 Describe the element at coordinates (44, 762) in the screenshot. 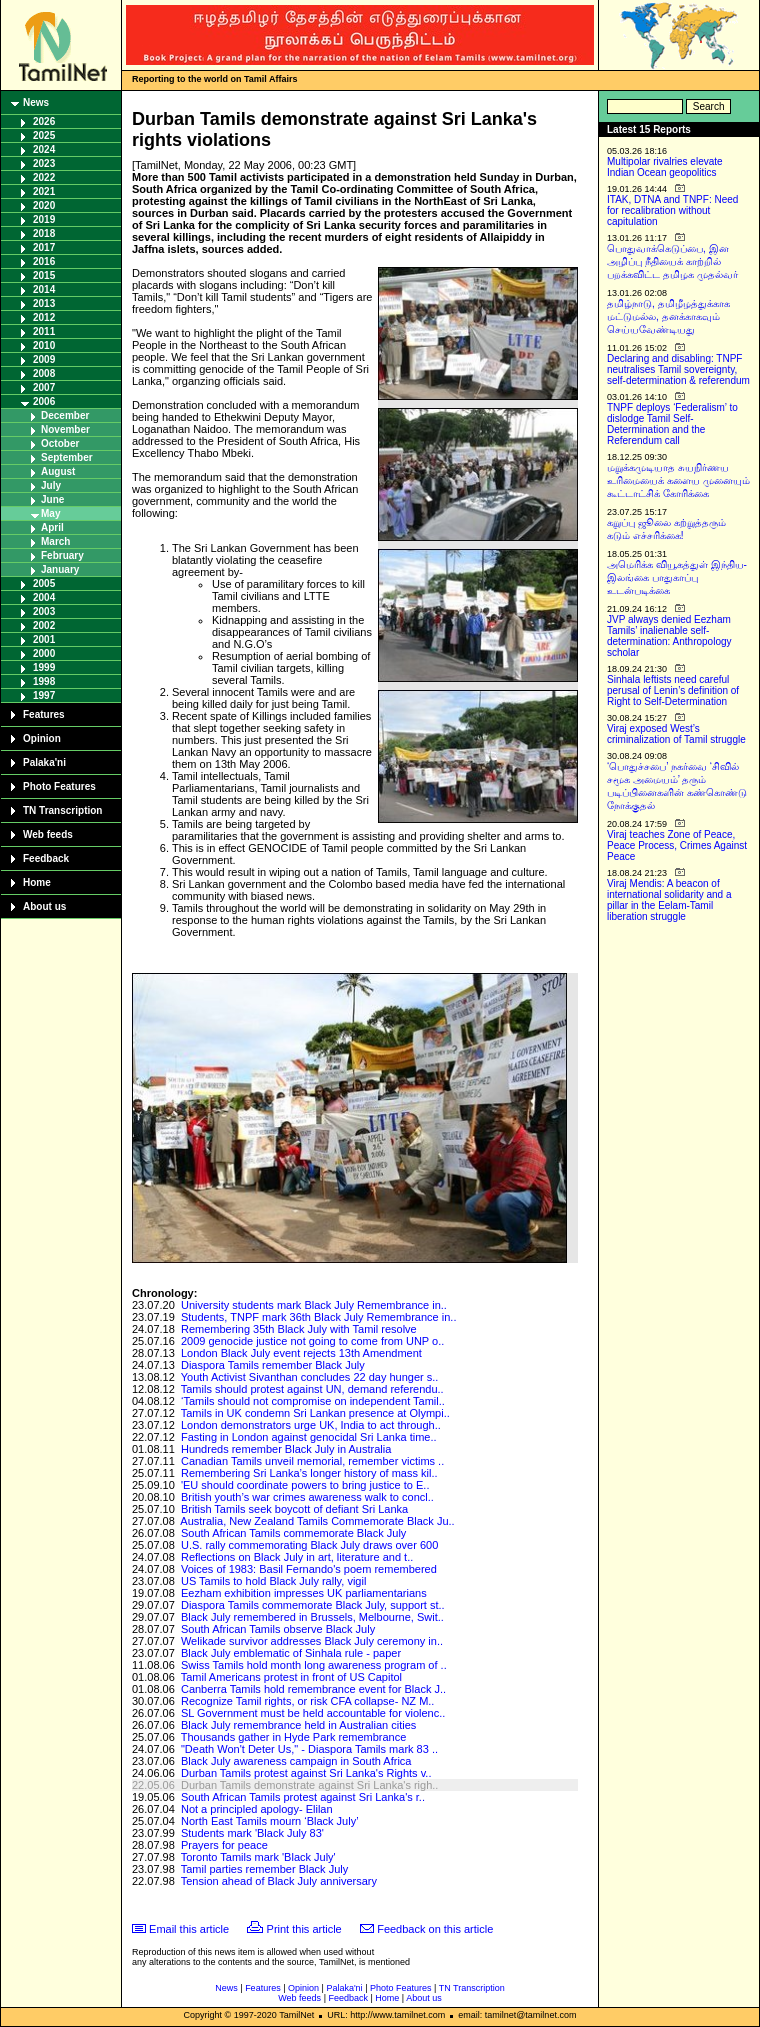

I see `Palaka'ni` at that location.